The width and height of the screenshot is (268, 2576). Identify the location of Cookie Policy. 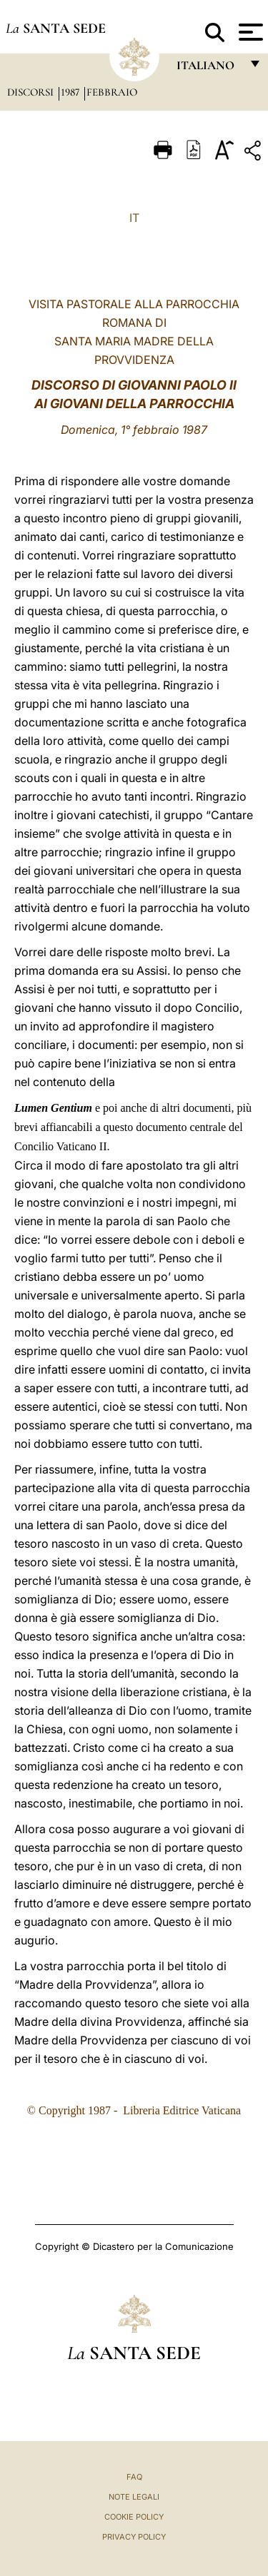
(134, 2517).